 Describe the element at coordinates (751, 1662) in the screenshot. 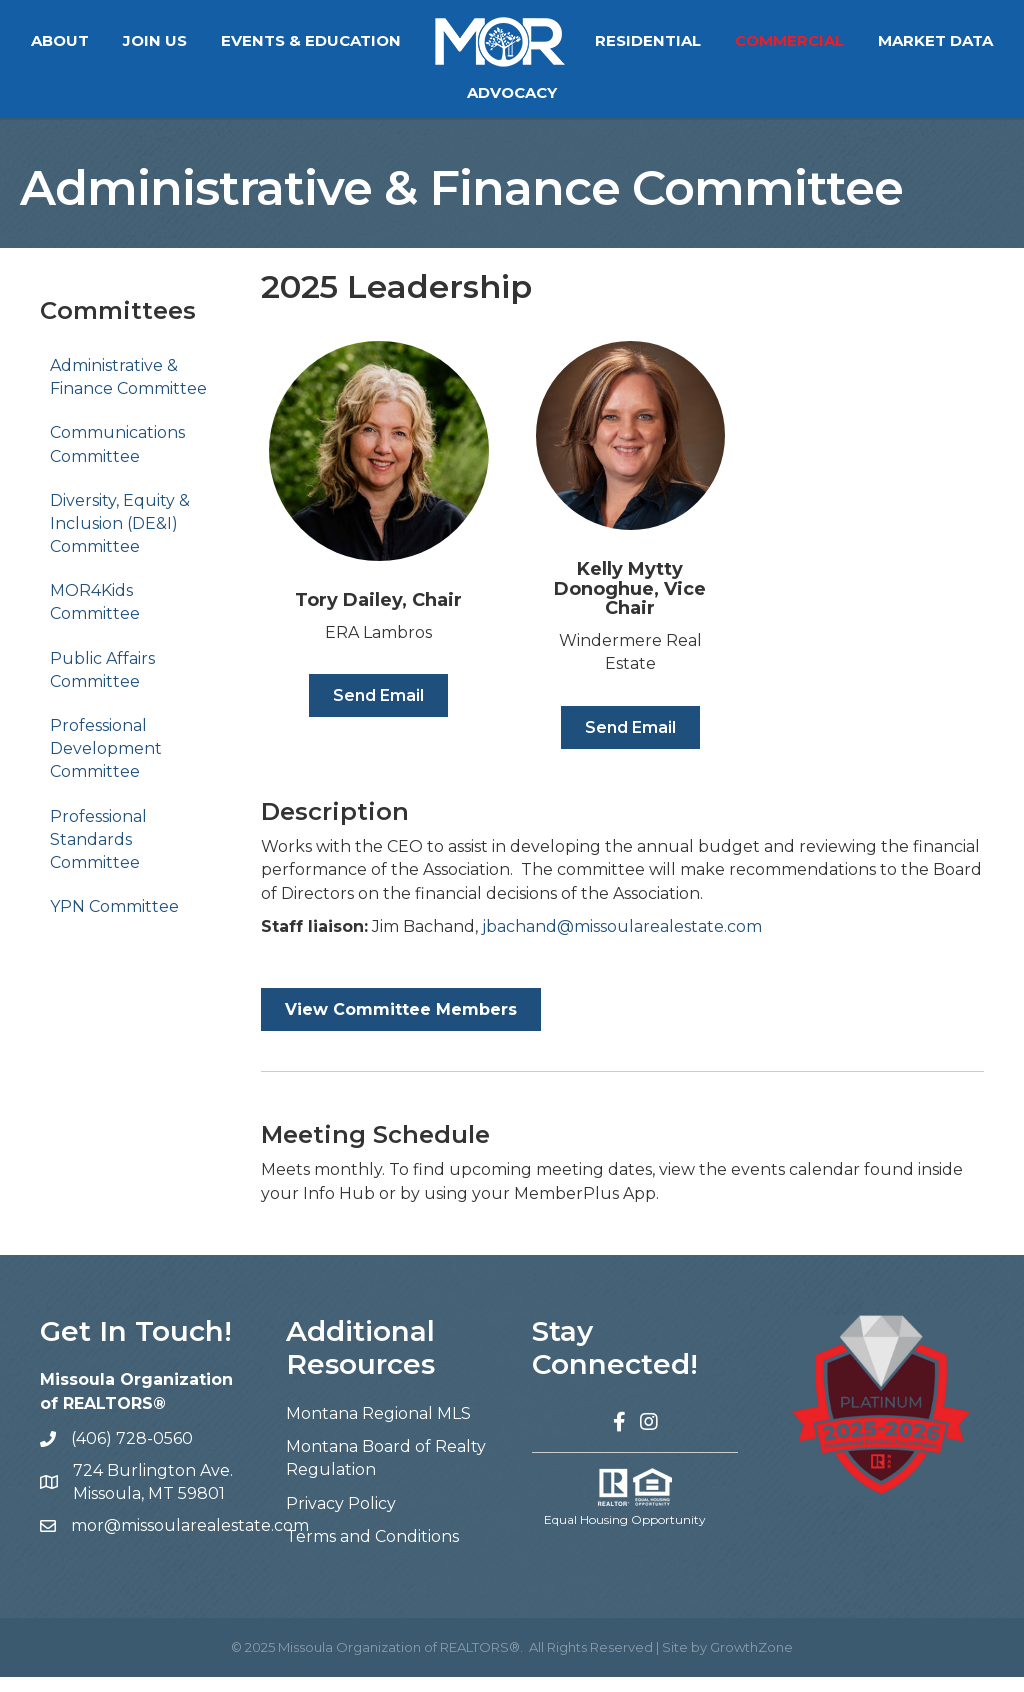

I see `GrowthZone` at that location.